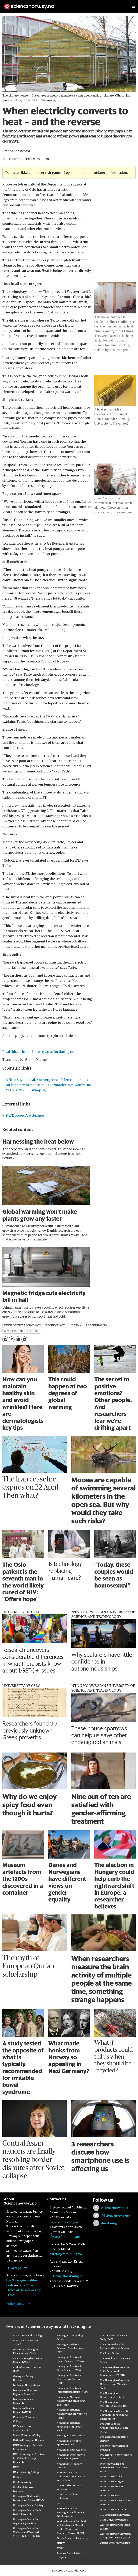 This screenshot has width=138, height=2576. Describe the element at coordinates (65, 2222) in the screenshot. I see `aksel@forskning.no` at that location.